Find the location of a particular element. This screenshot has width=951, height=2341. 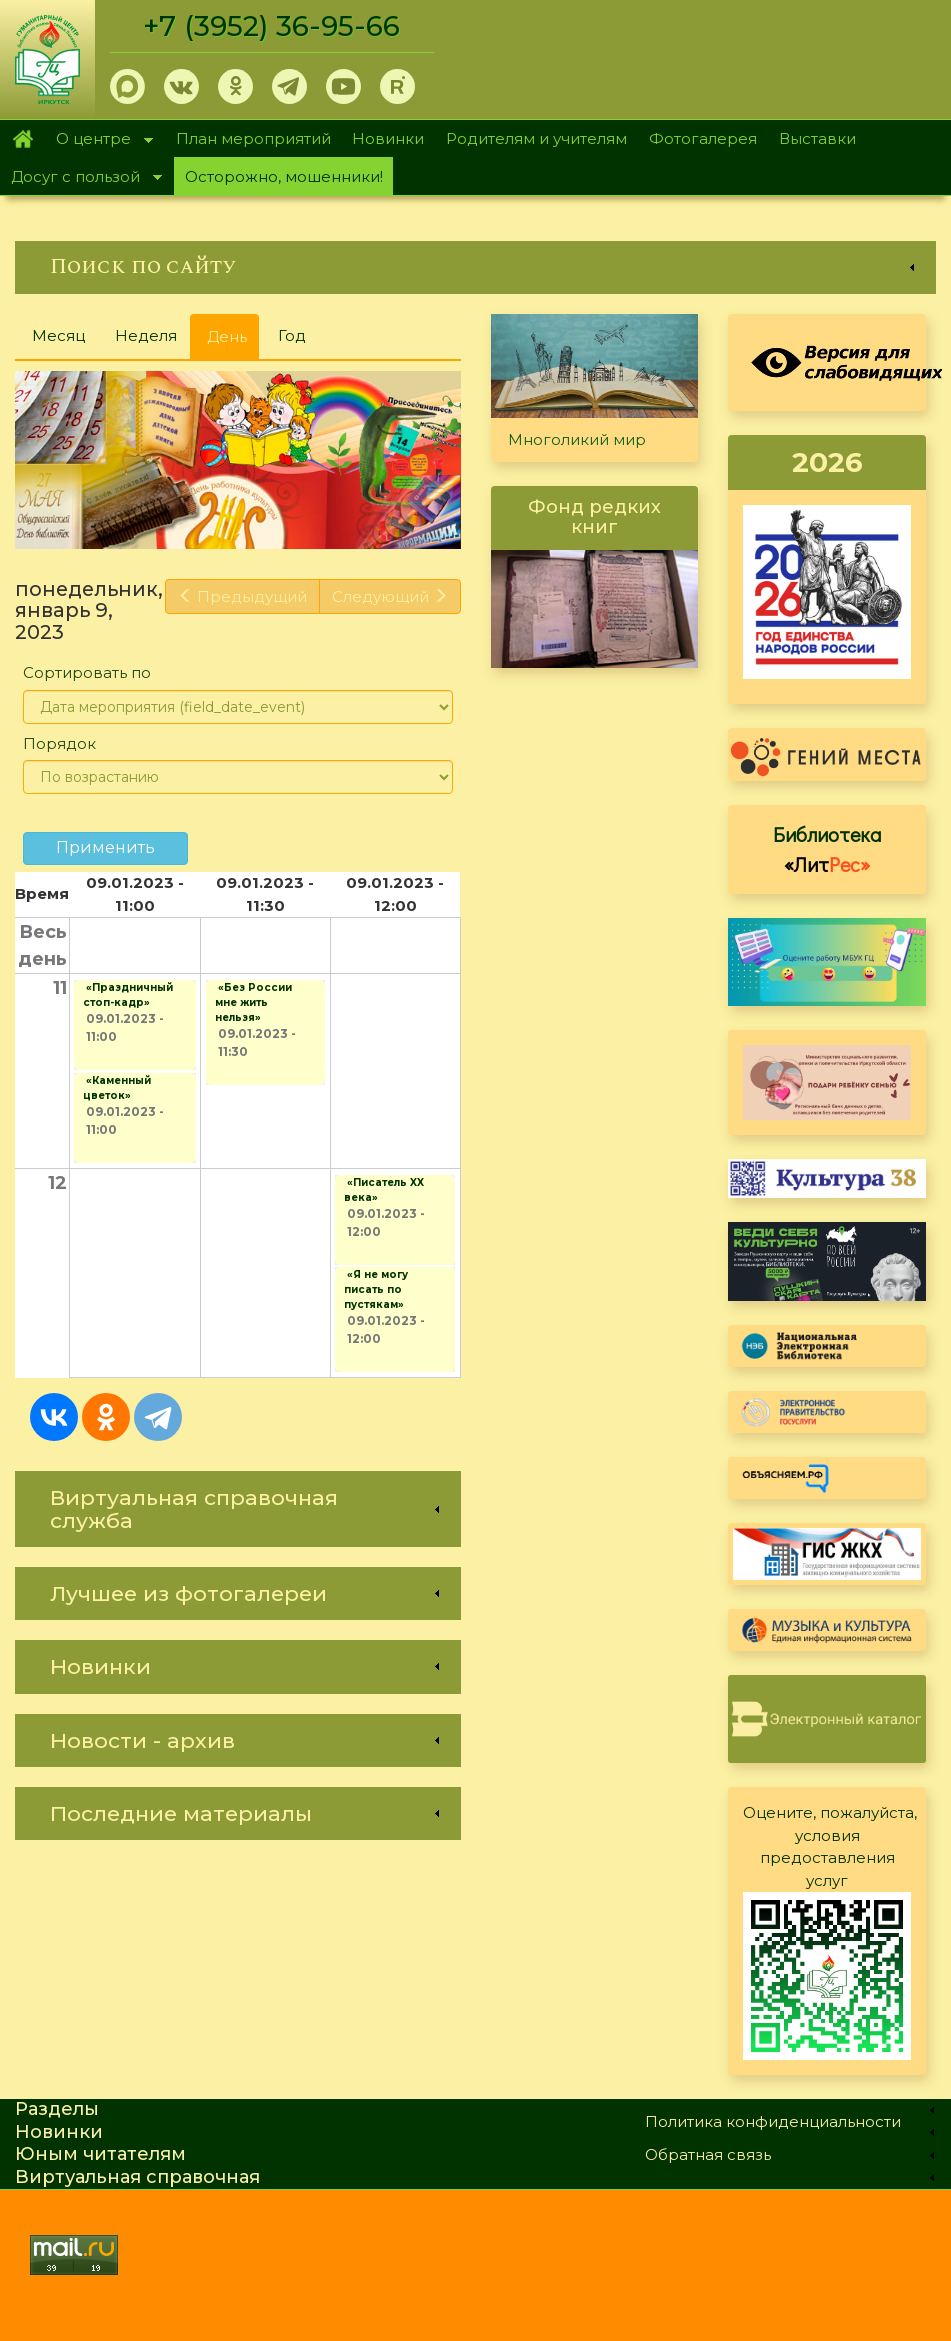

Неделя is located at coordinates (146, 335).